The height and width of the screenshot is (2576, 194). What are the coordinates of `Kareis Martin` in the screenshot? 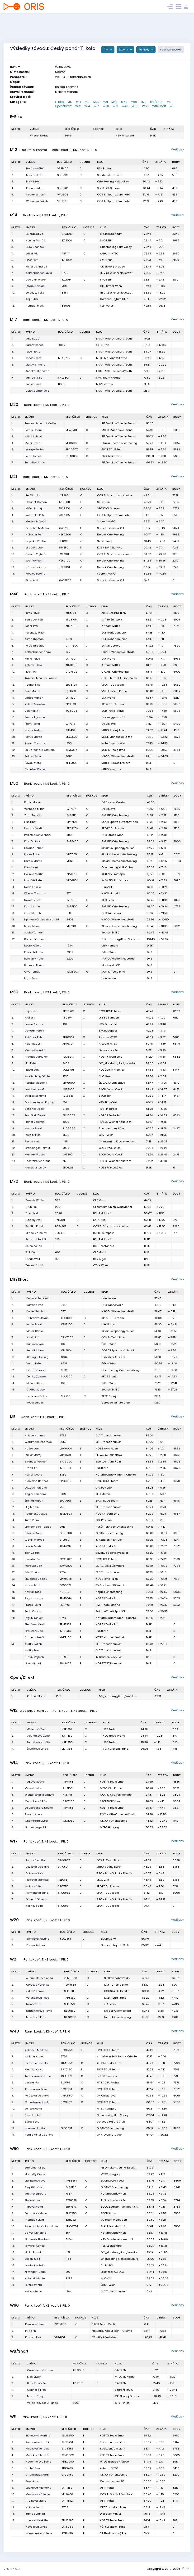 It's located at (33, 861).